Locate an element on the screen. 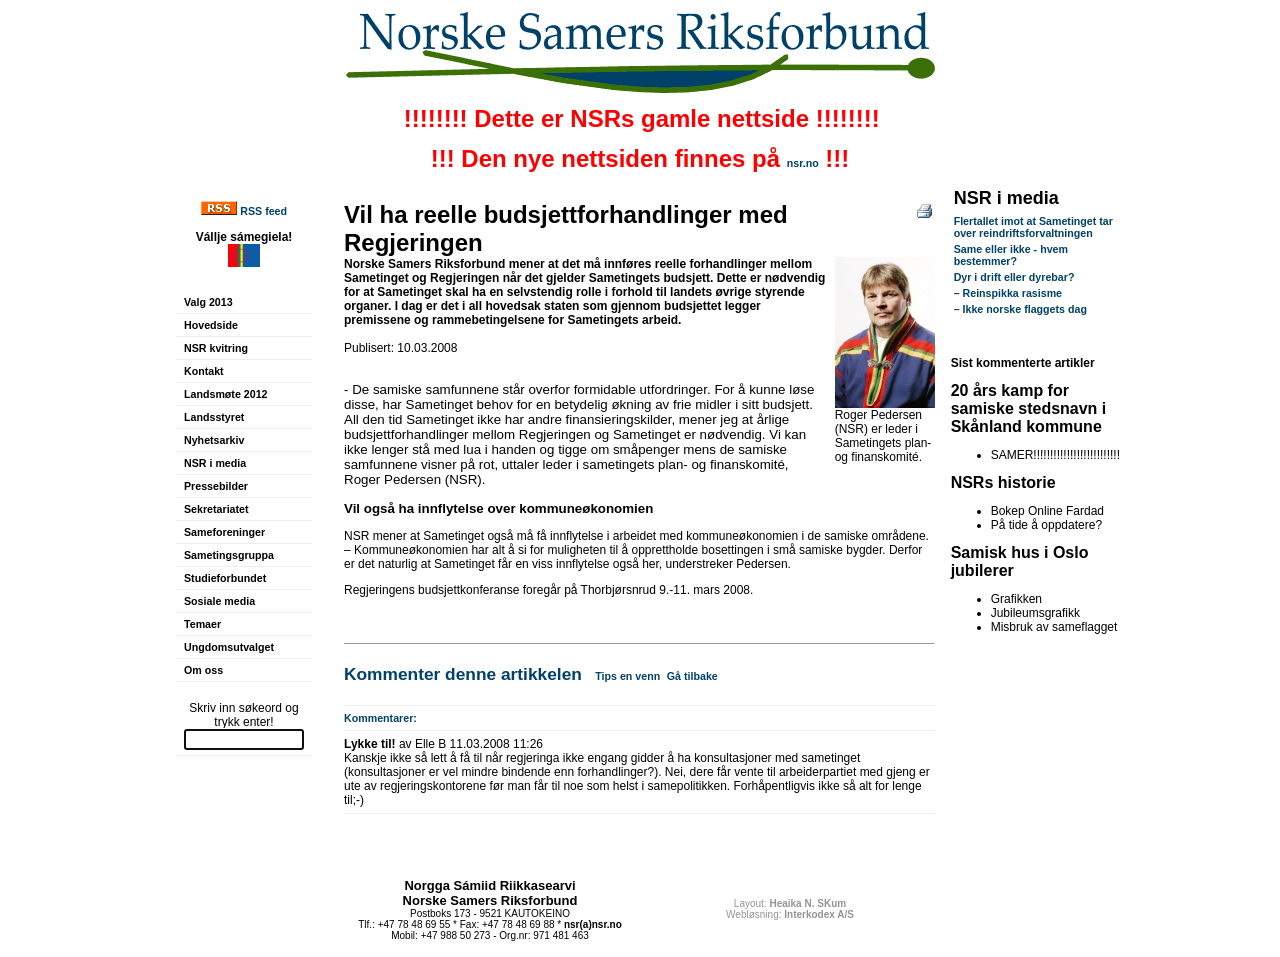  – Ikke norske flaggets dag is located at coordinates (1020, 309).